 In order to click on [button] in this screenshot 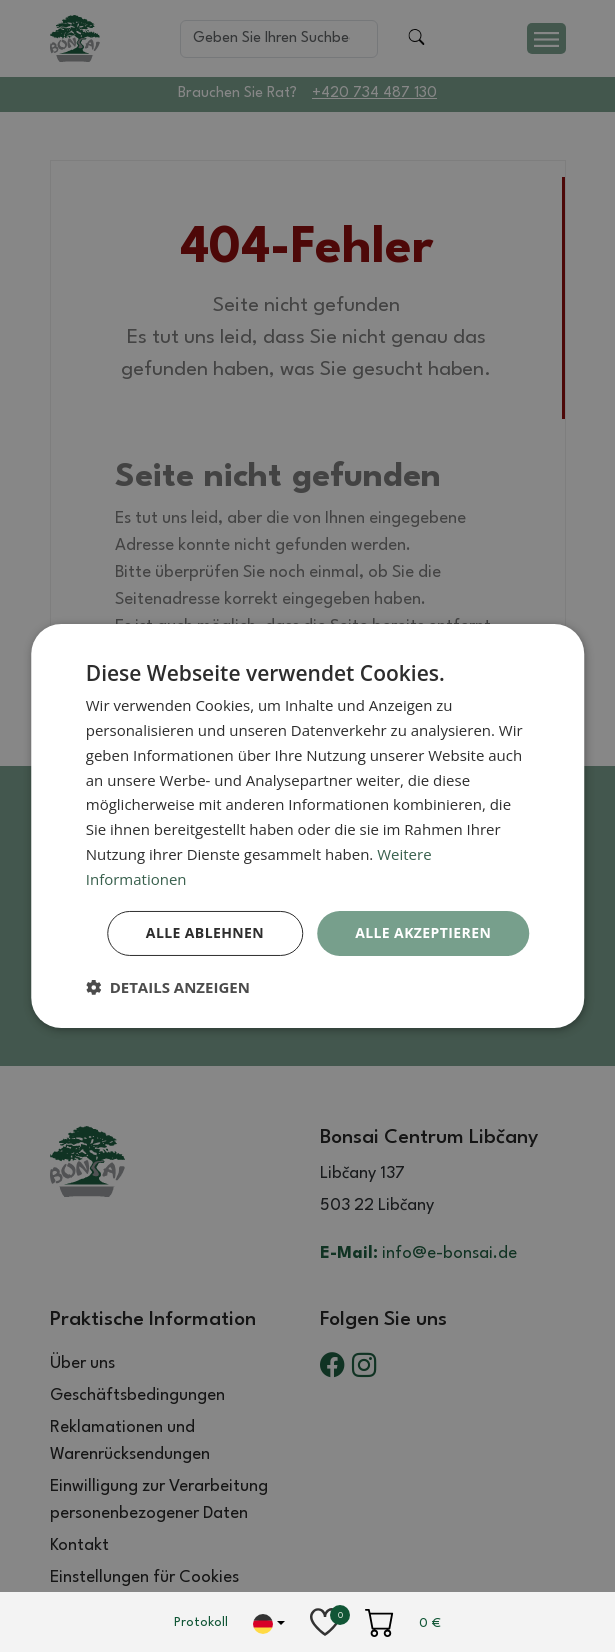, I will do `click(168, 987)`.